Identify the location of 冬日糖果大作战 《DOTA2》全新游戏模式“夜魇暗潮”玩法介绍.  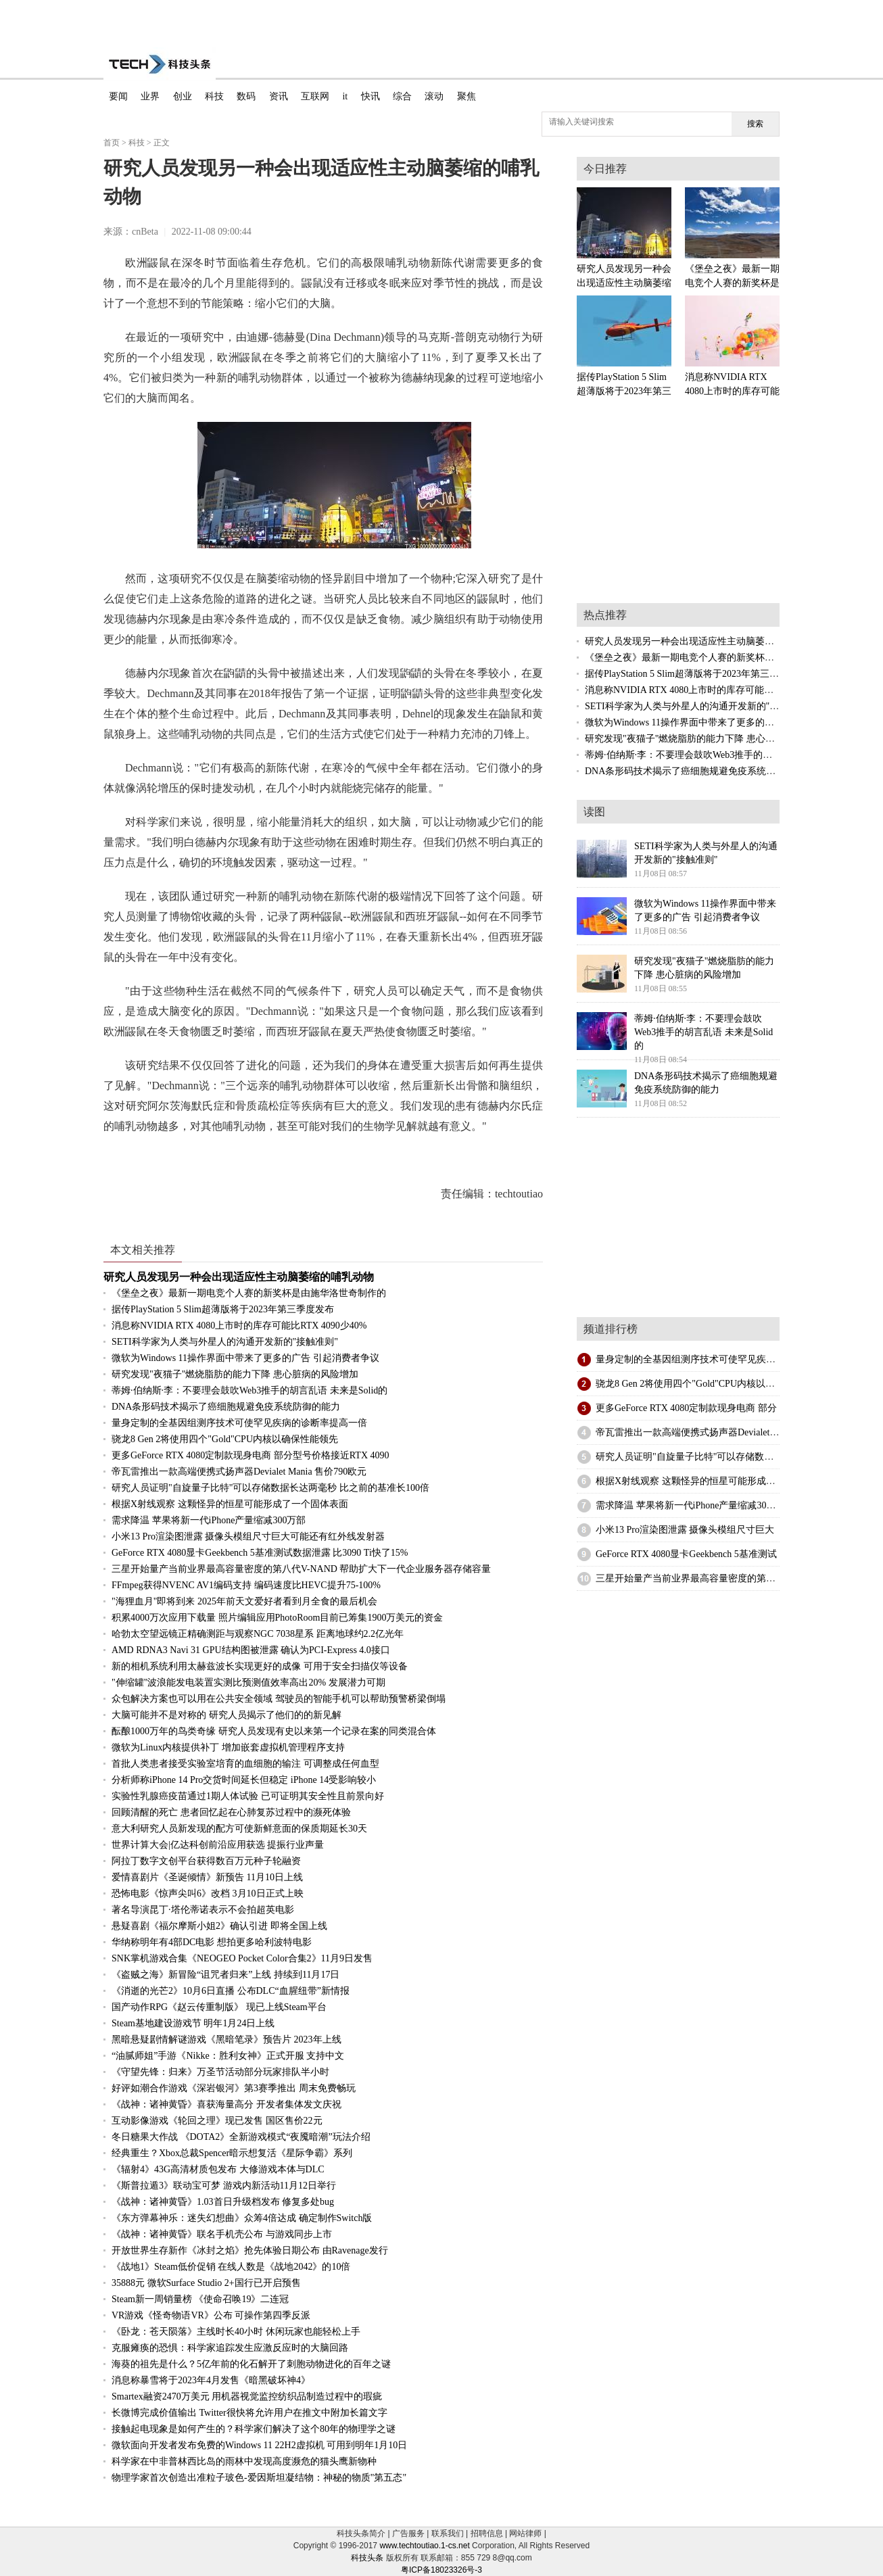
(241, 2137).